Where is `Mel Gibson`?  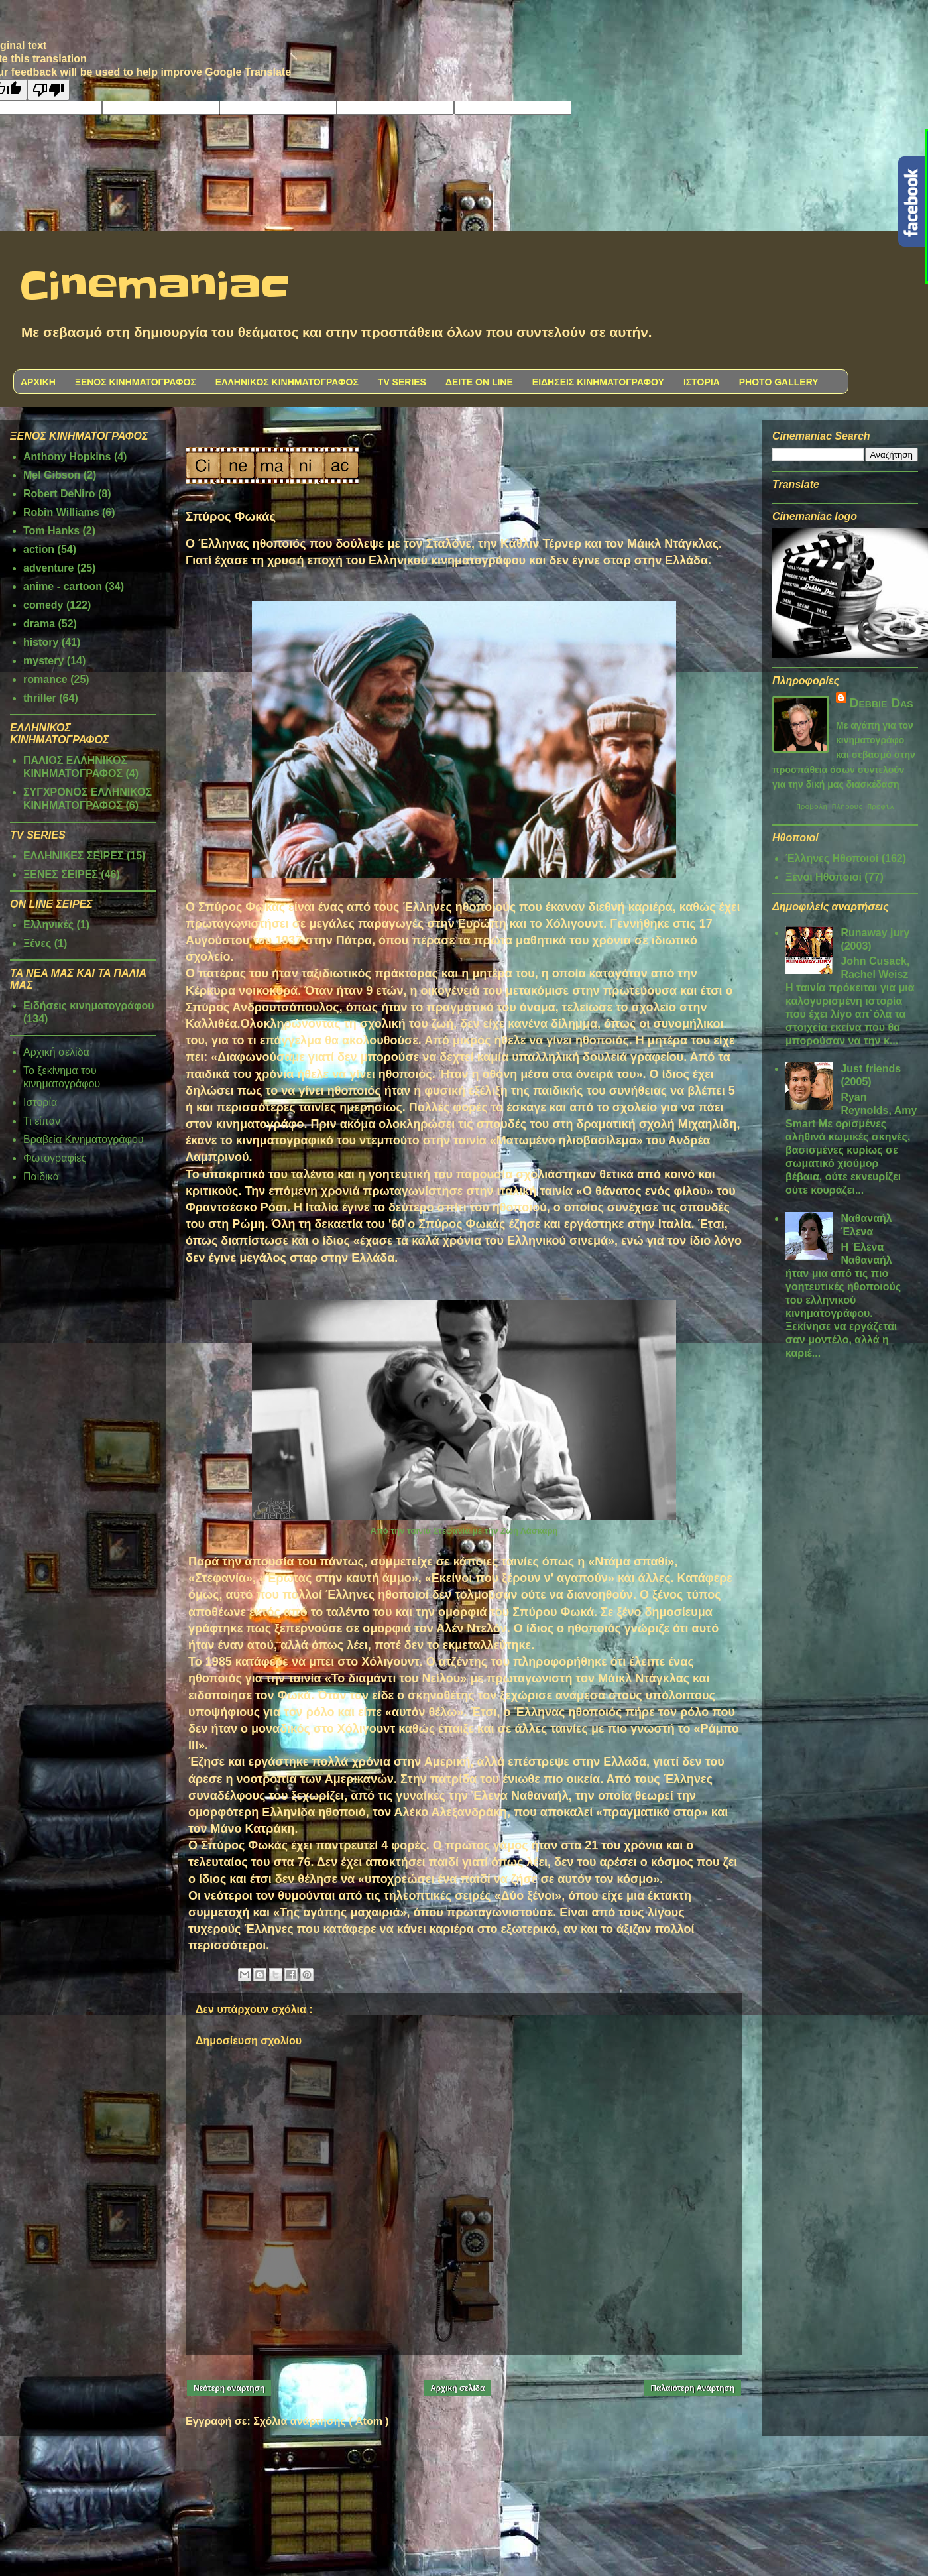
Mel Gibson is located at coordinates (51, 475).